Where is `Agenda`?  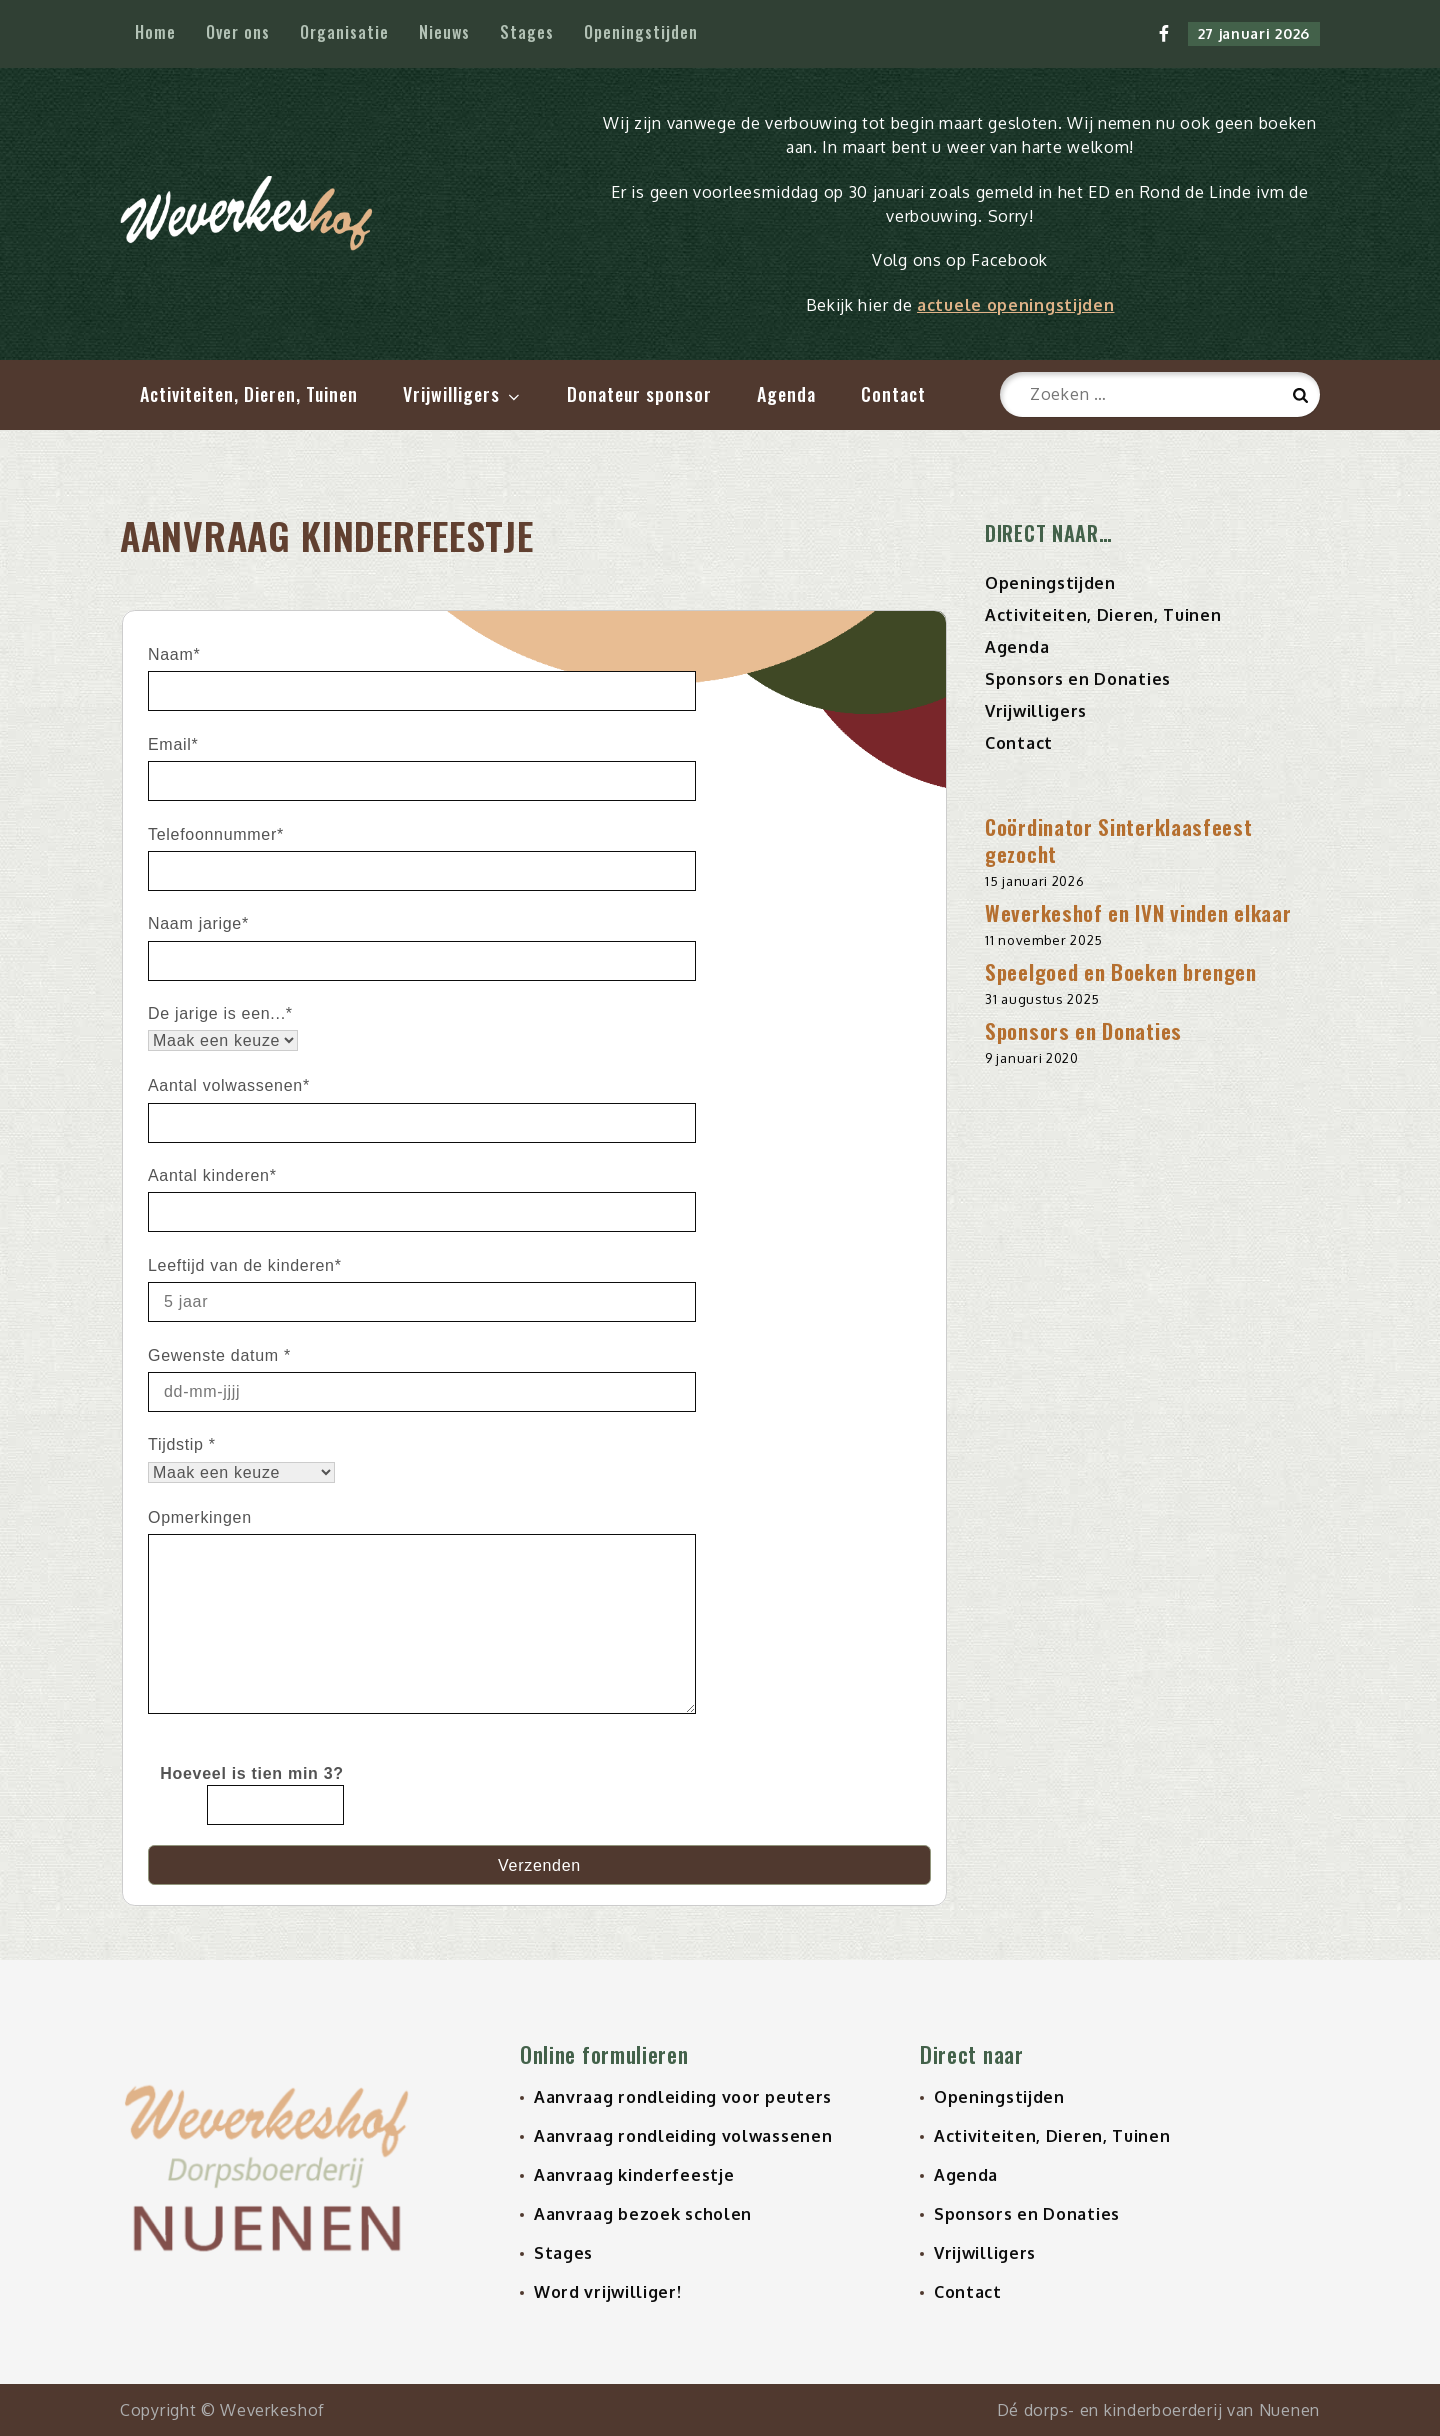 Agenda is located at coordinates (786, 394).